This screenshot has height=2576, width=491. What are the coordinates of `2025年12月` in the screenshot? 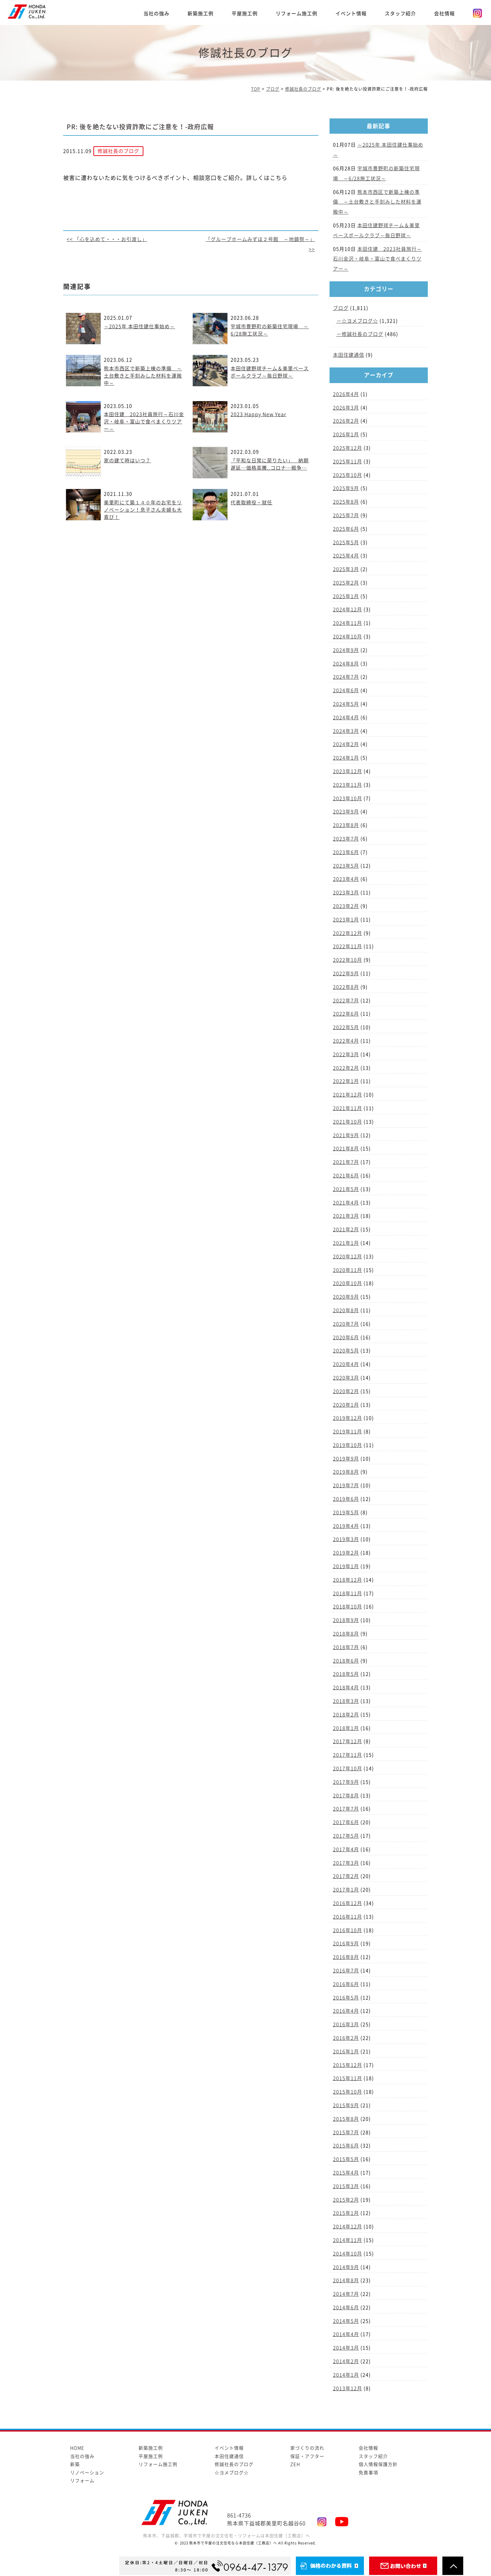 It's located at (347, 448).